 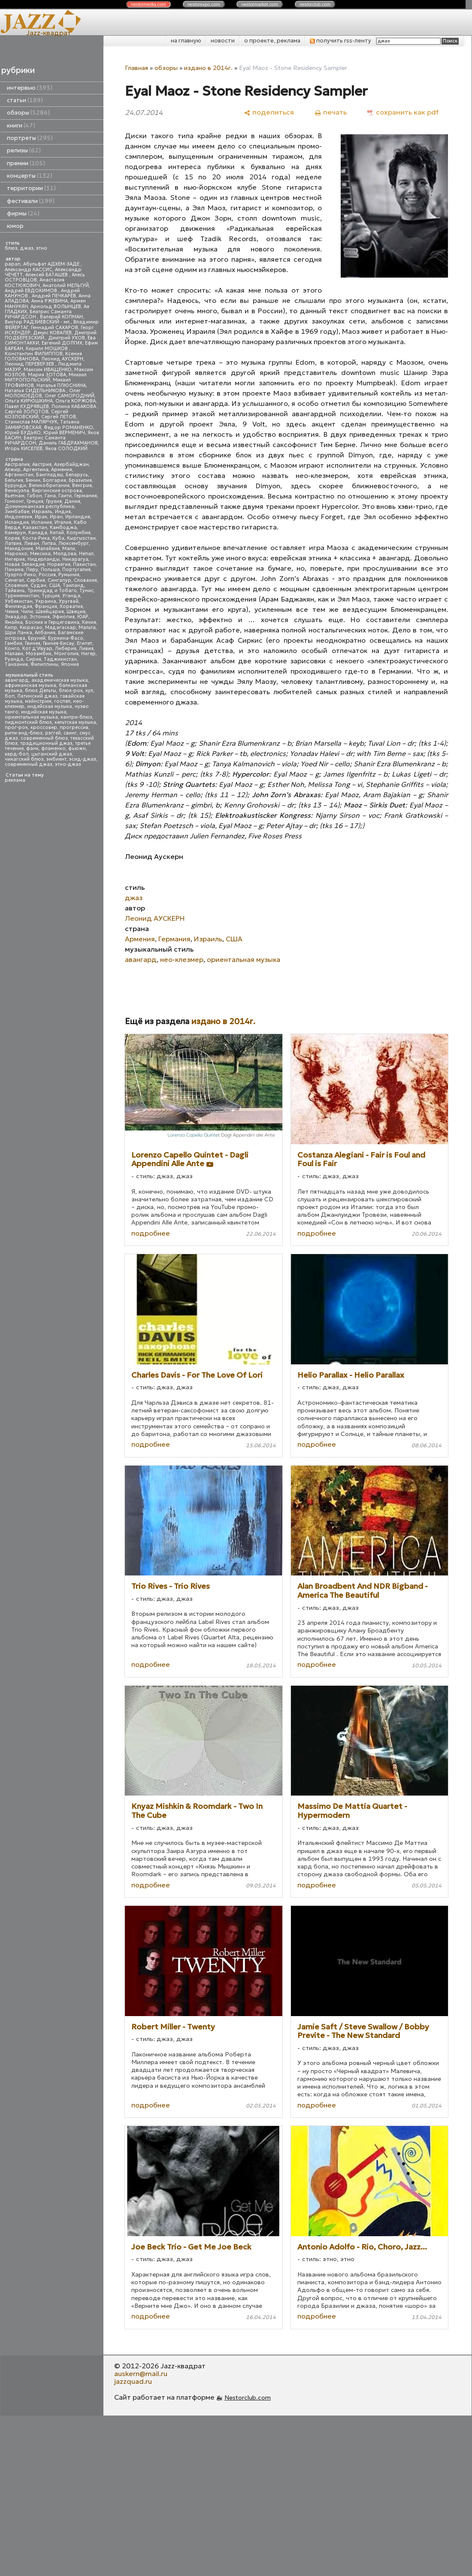 I want to click on рэггей, so click(x=53, y=733).